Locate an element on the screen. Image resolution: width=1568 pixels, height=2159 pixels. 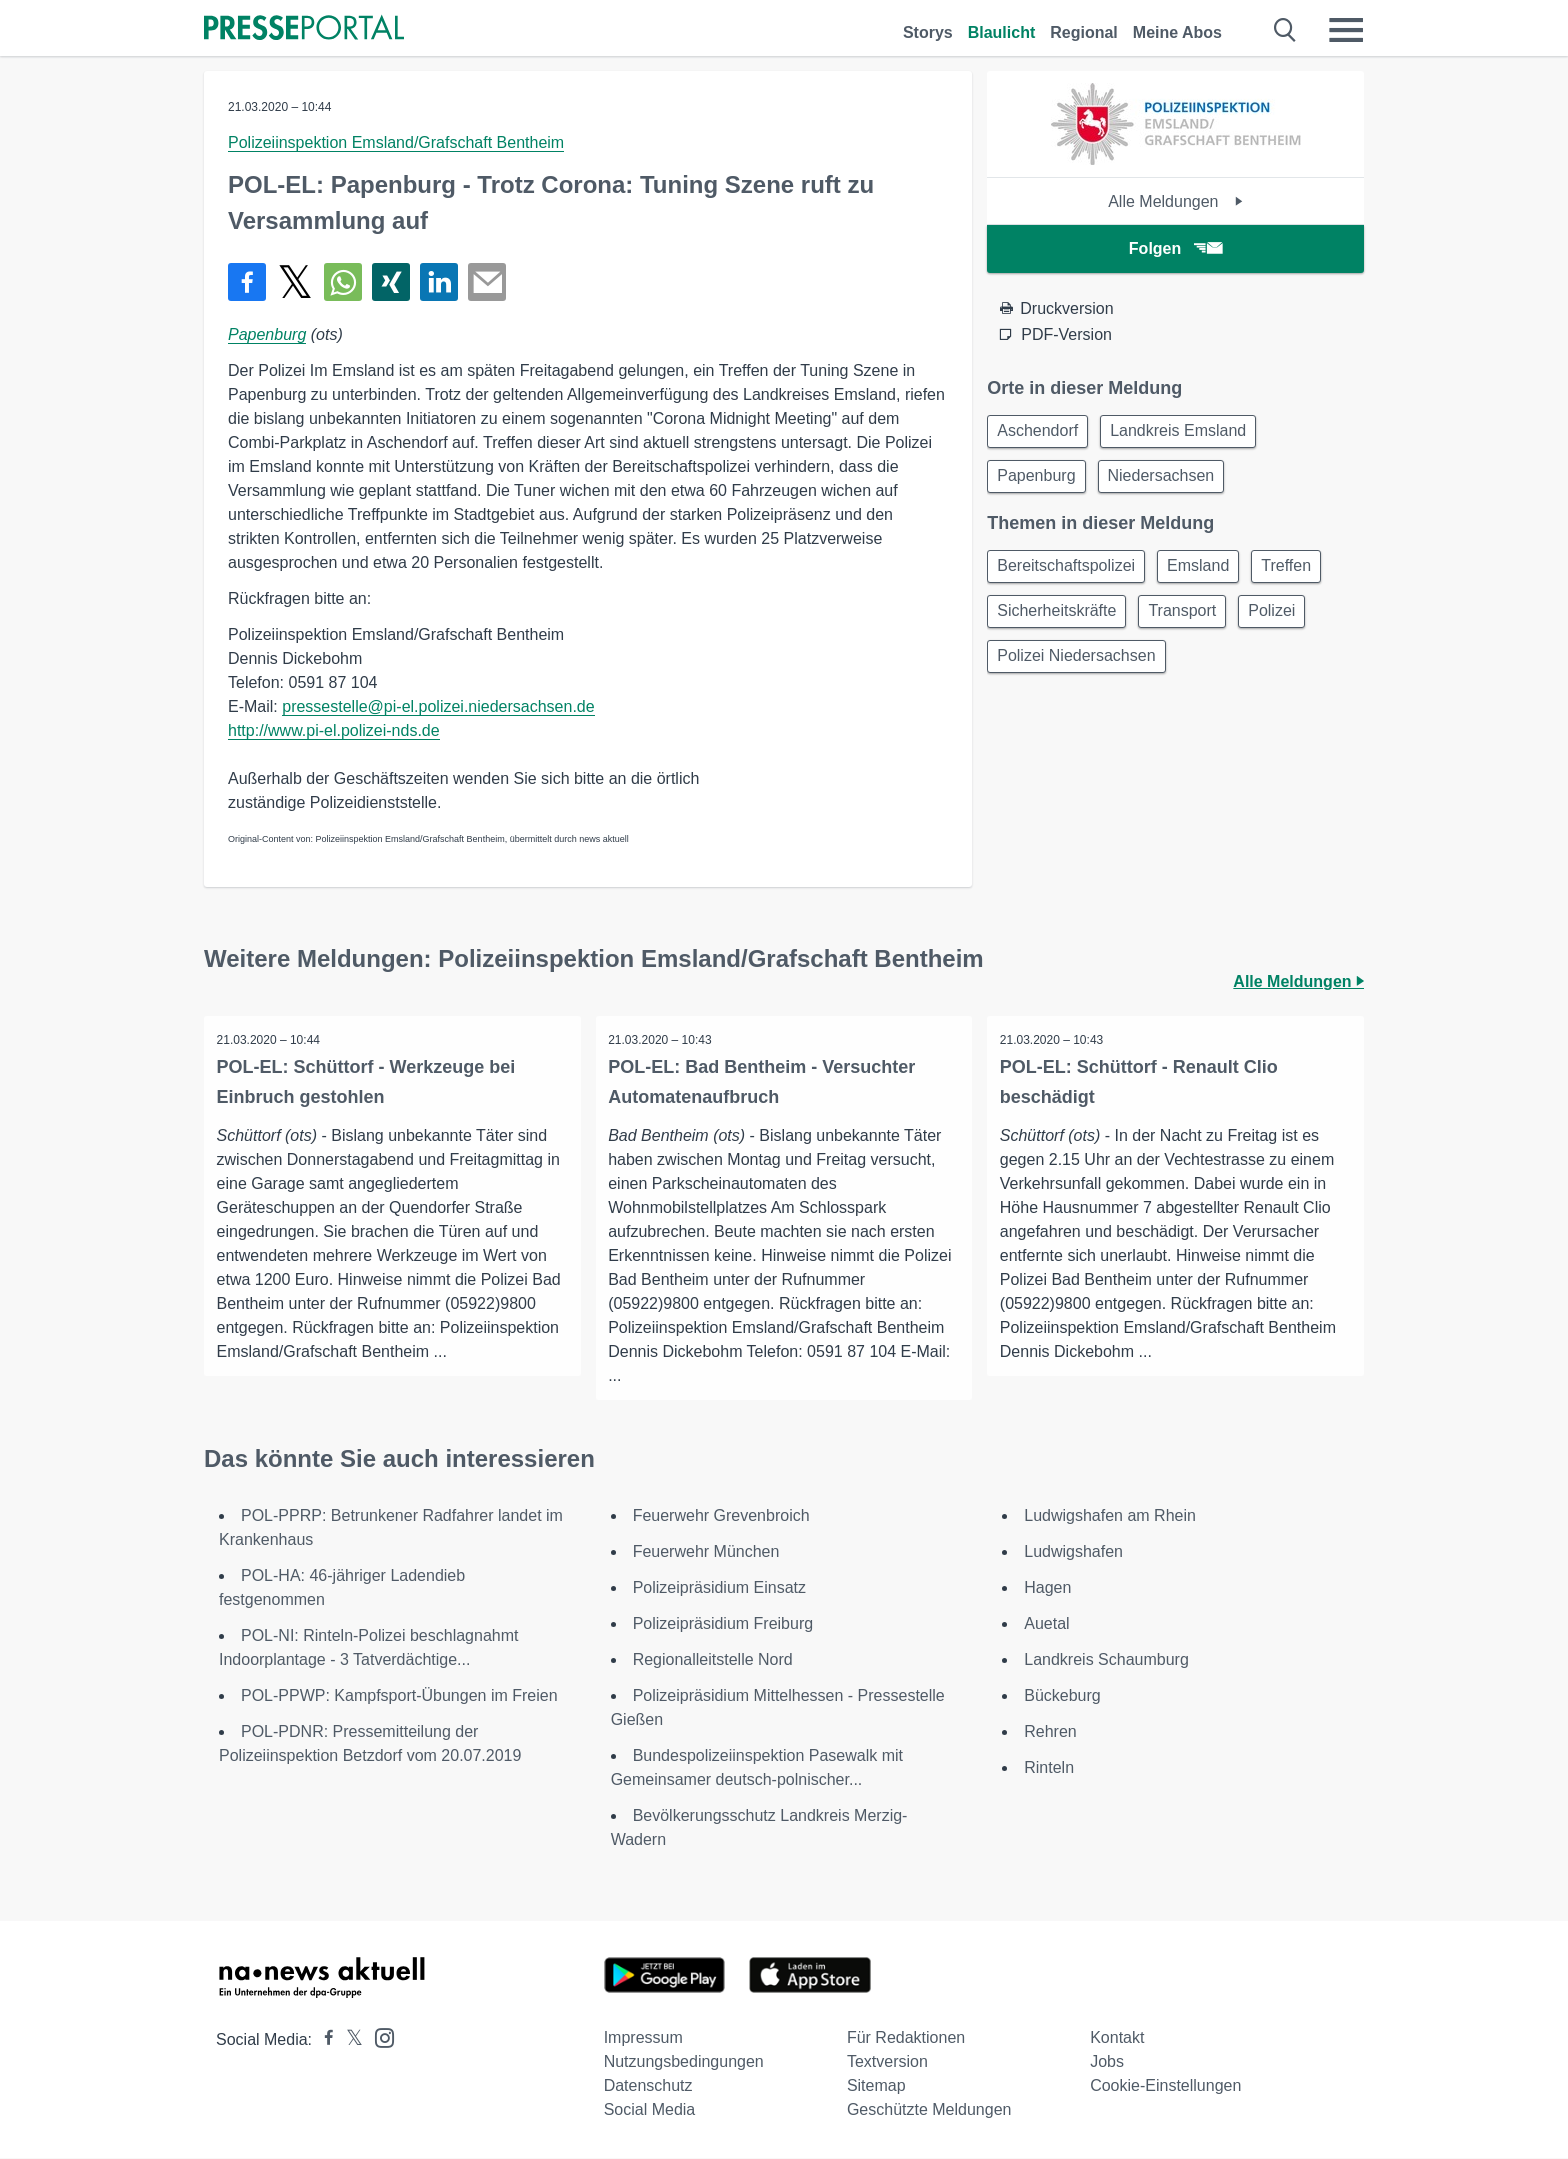
Polizei Niedersachsen is located at coordinates (1079, 669).